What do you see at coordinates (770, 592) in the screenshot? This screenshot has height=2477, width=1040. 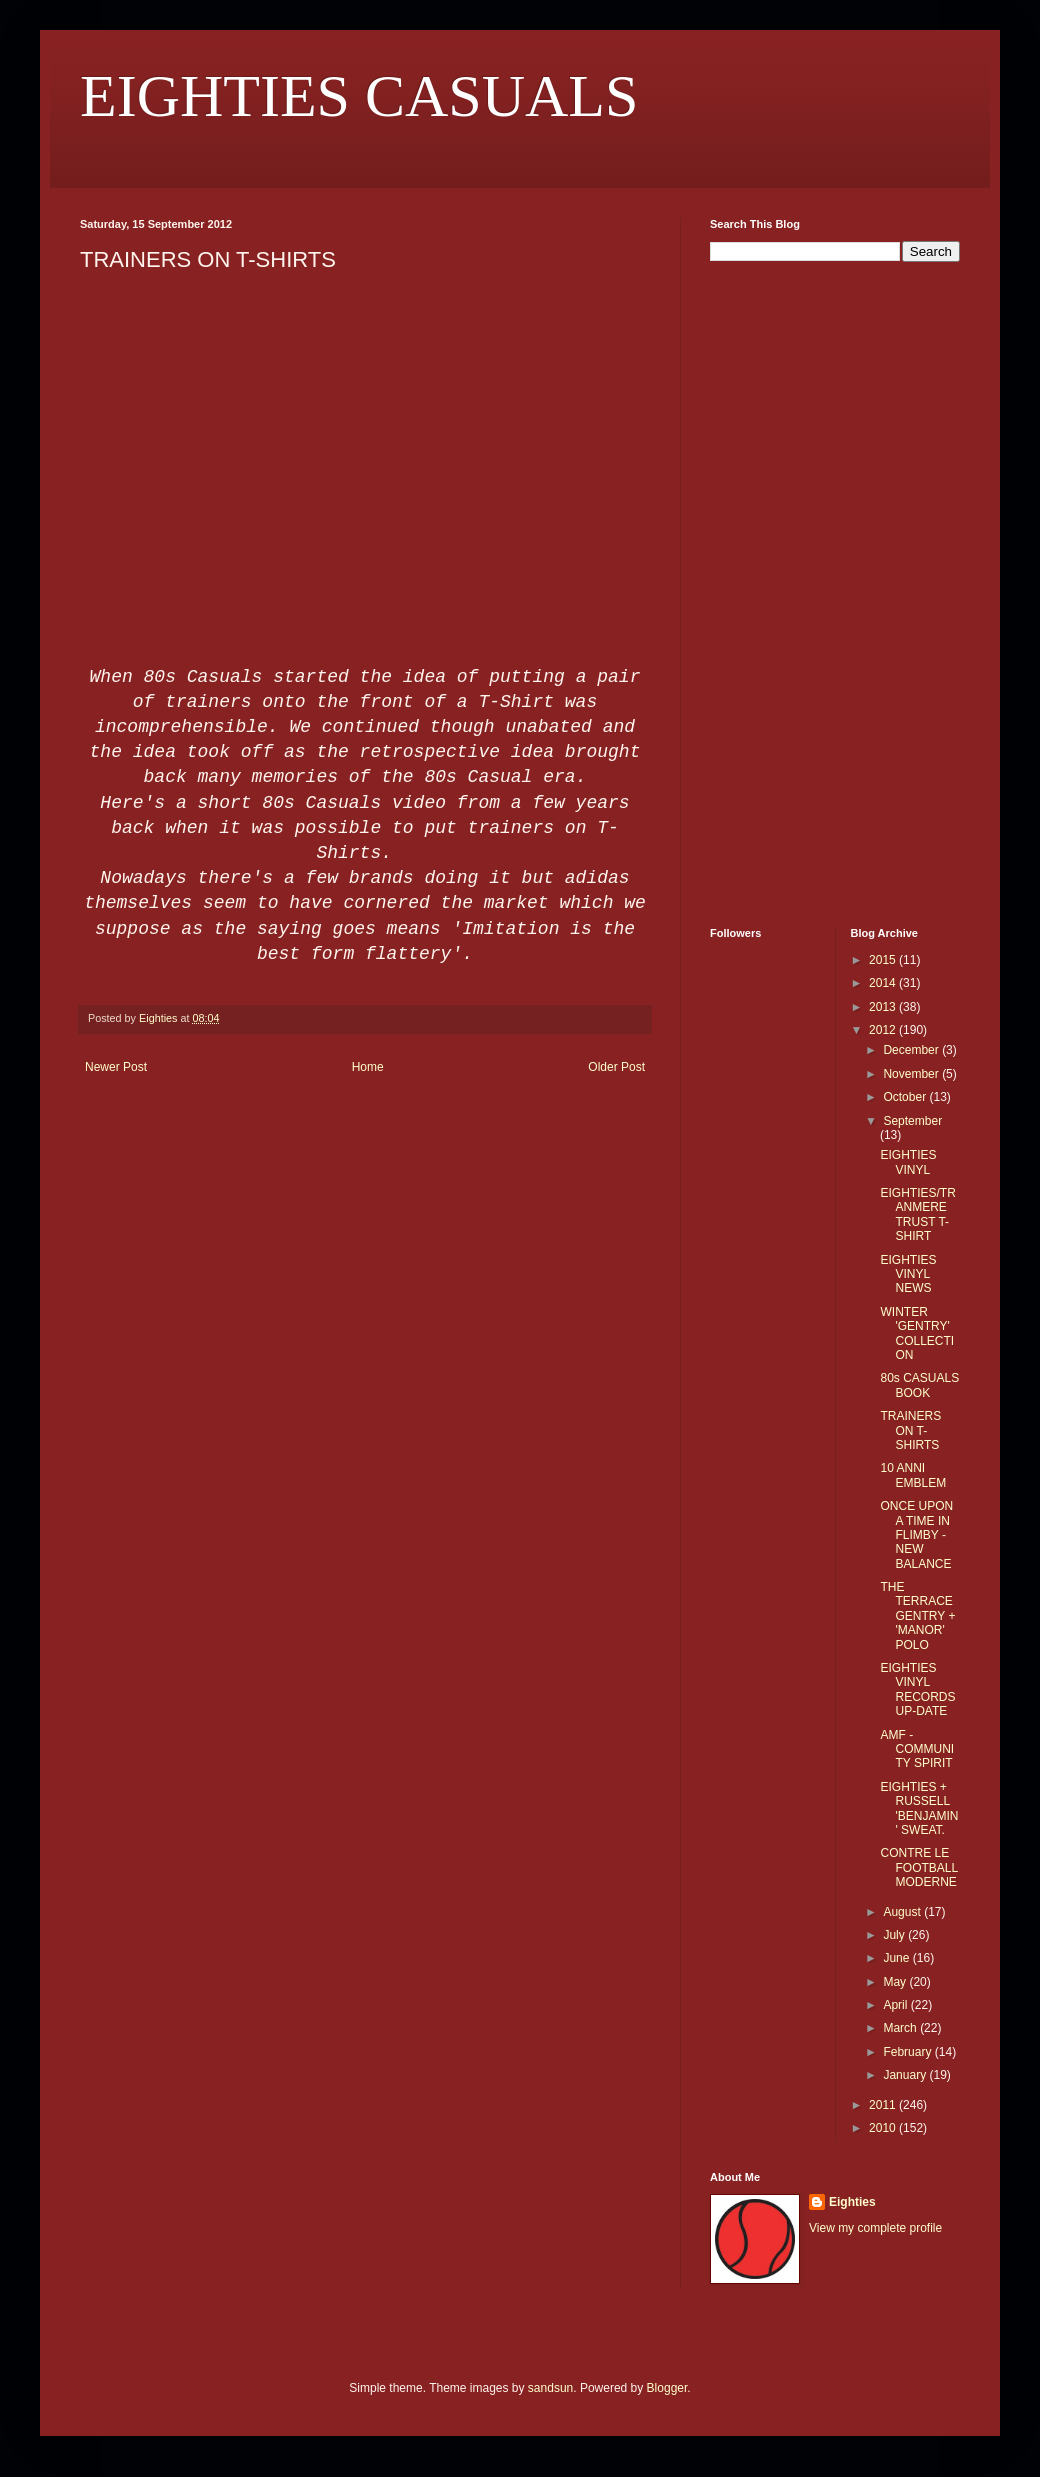 I see `[Advertisement]` at bounding box center [770, 592].